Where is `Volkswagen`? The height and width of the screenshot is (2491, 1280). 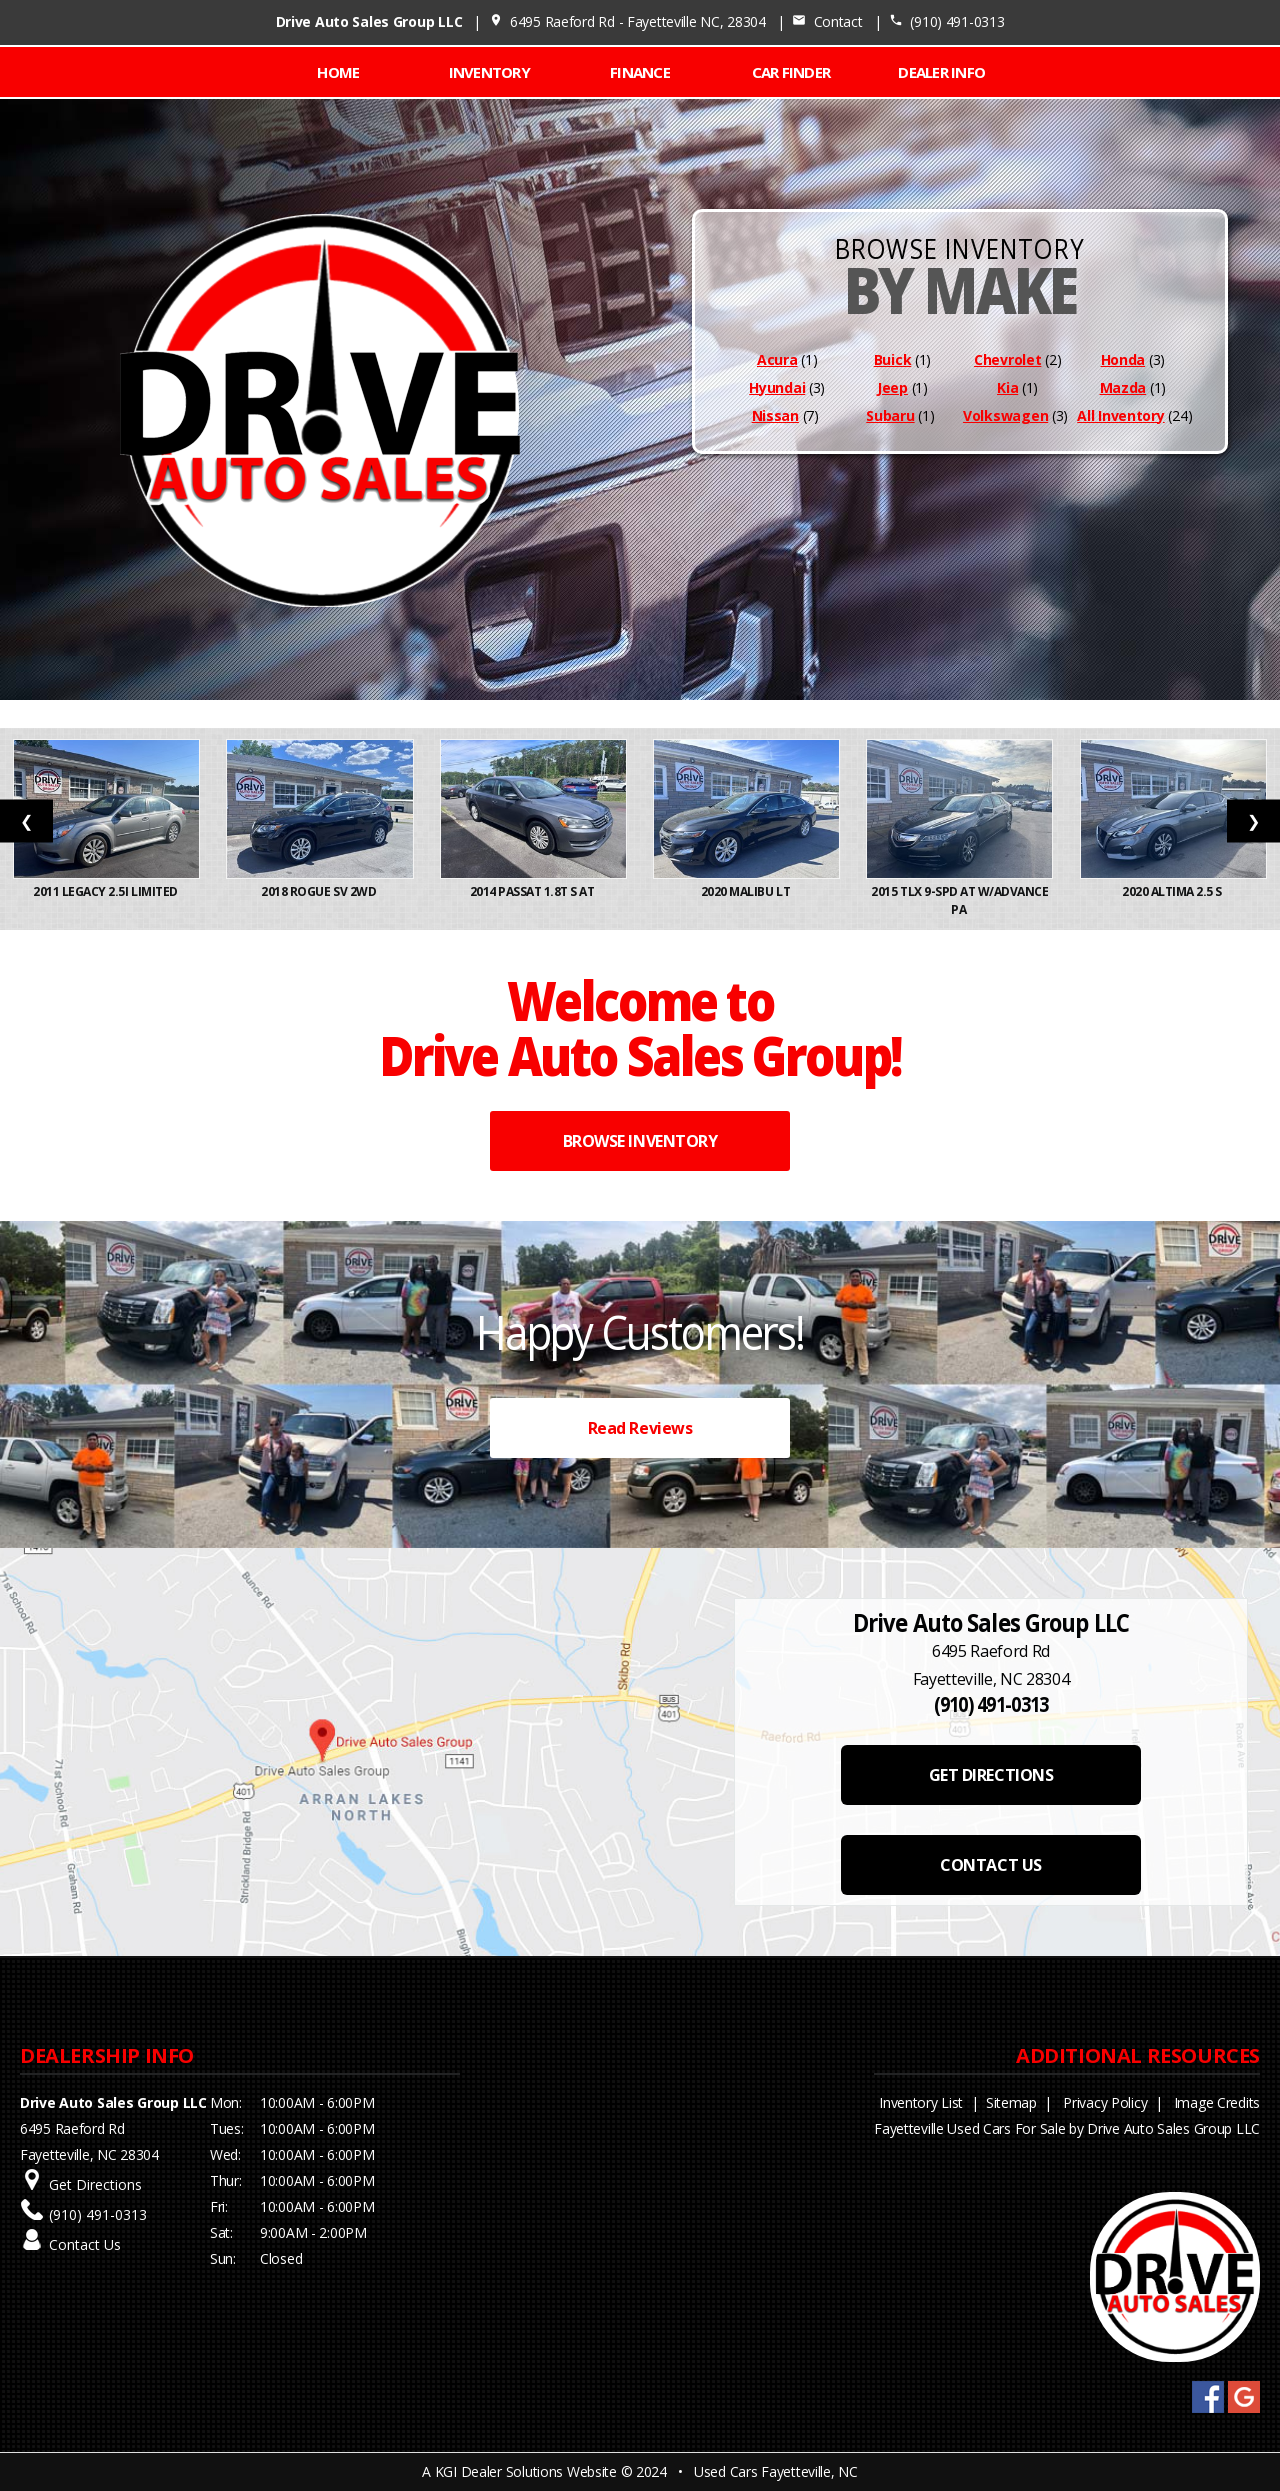 Volkswagen is located at coordinates (1005, 415).